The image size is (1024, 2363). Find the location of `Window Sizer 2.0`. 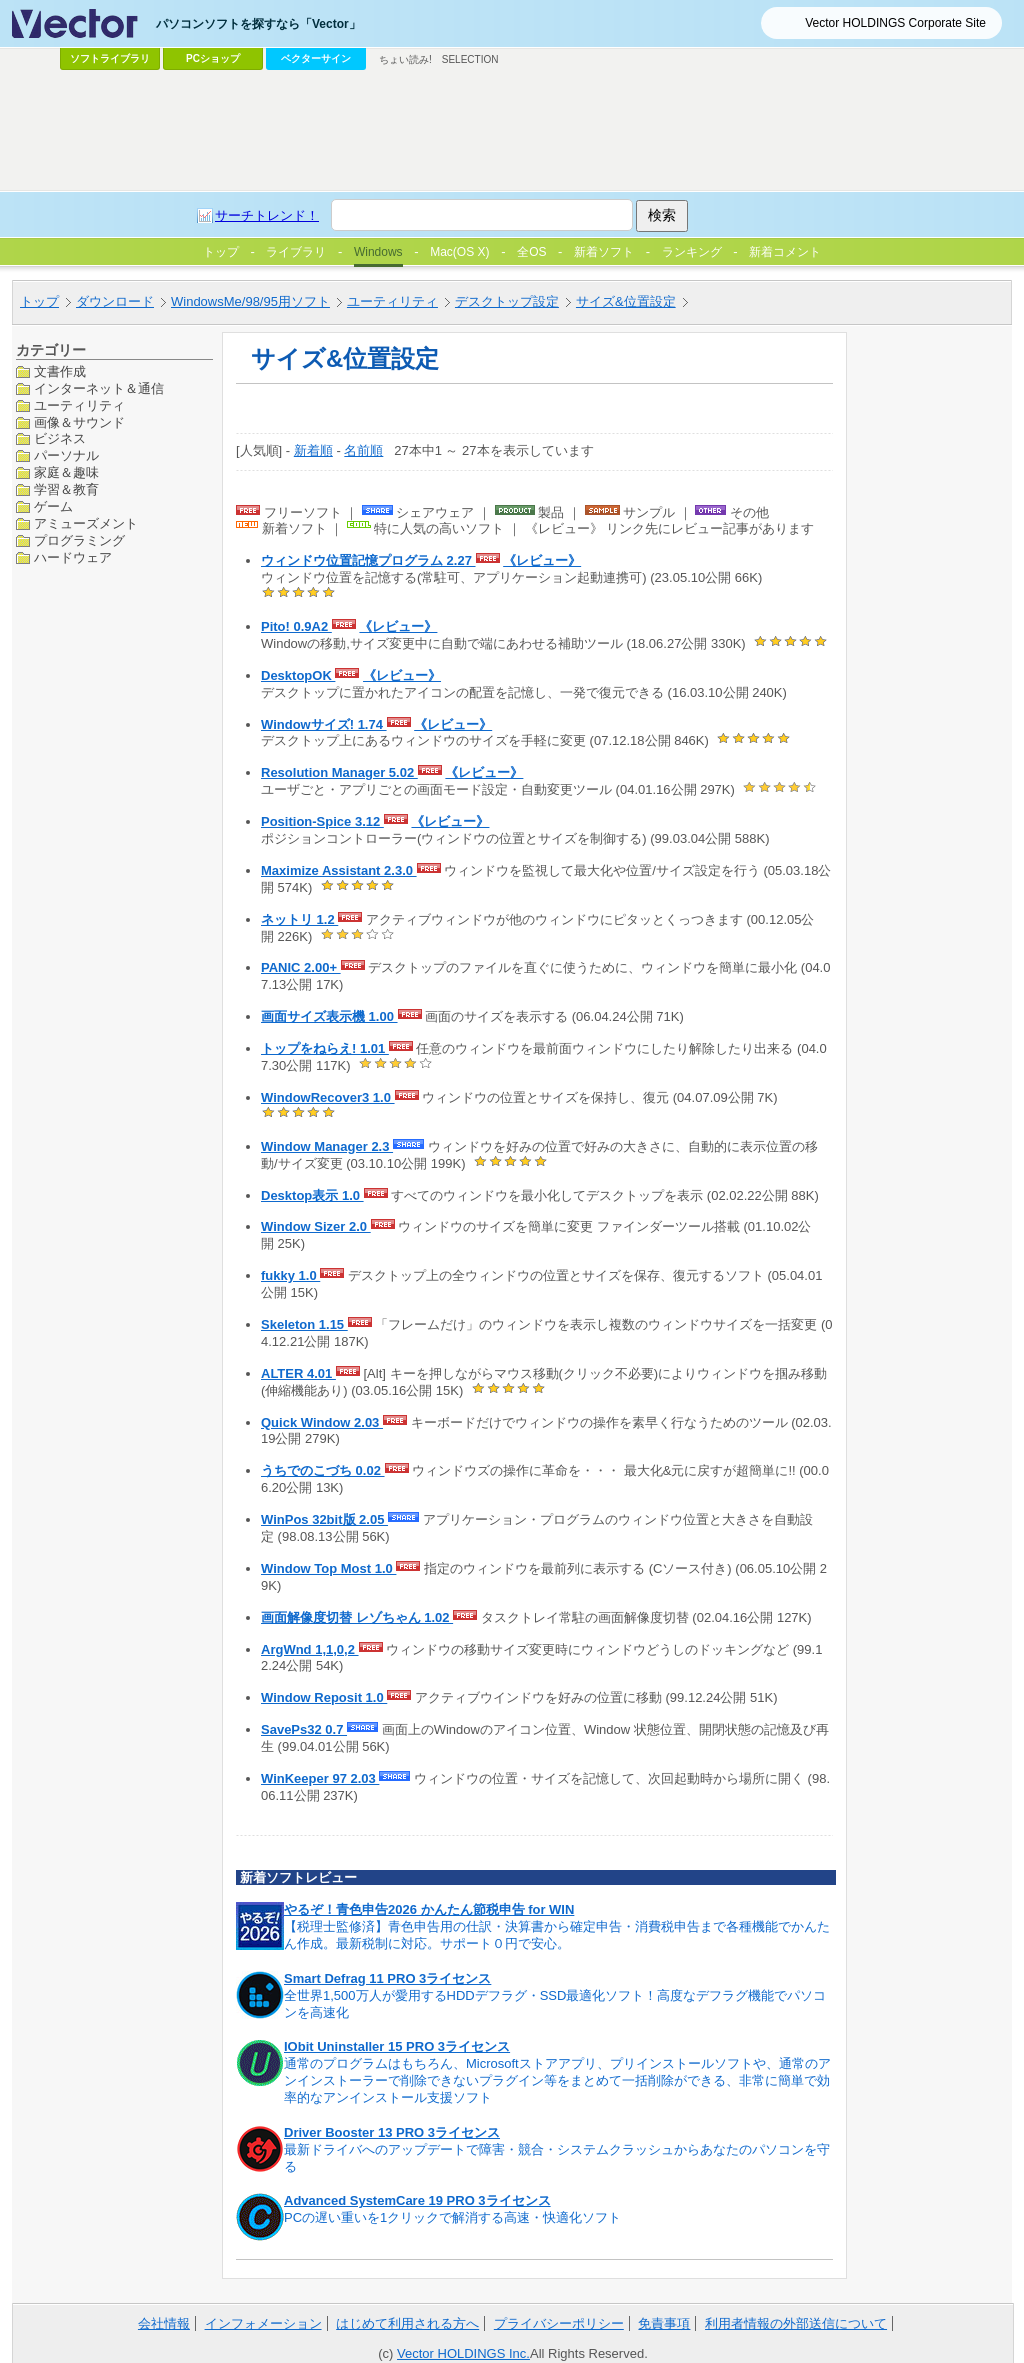

Window Sizer 2.0 is located at coordinates (316, 1226).